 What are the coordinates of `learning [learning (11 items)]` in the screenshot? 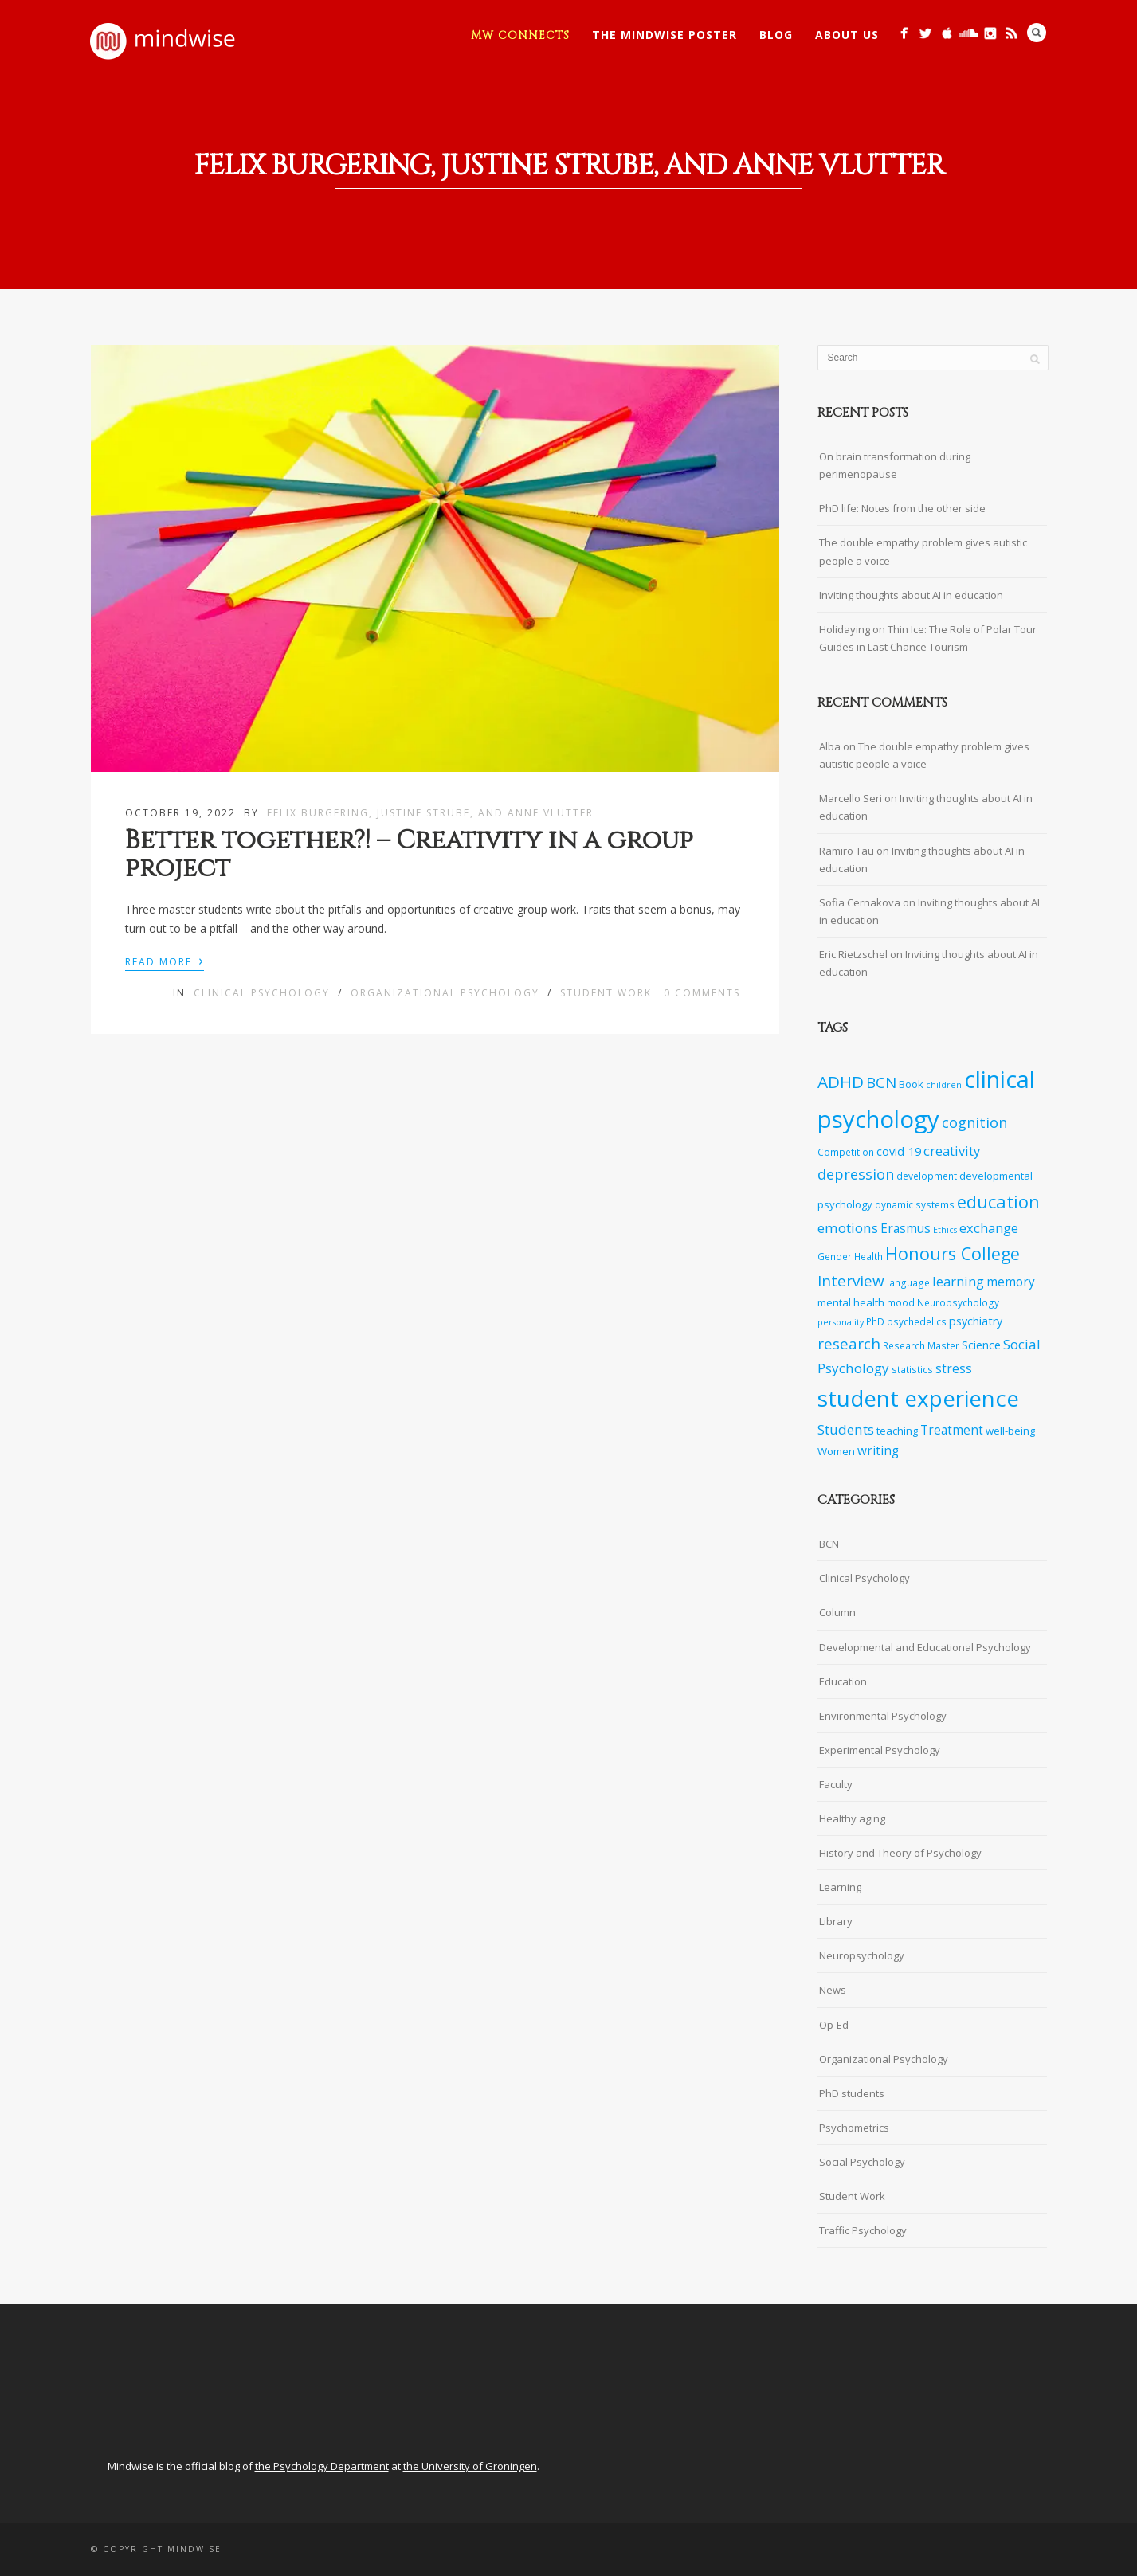 It's located at (958, 1281).